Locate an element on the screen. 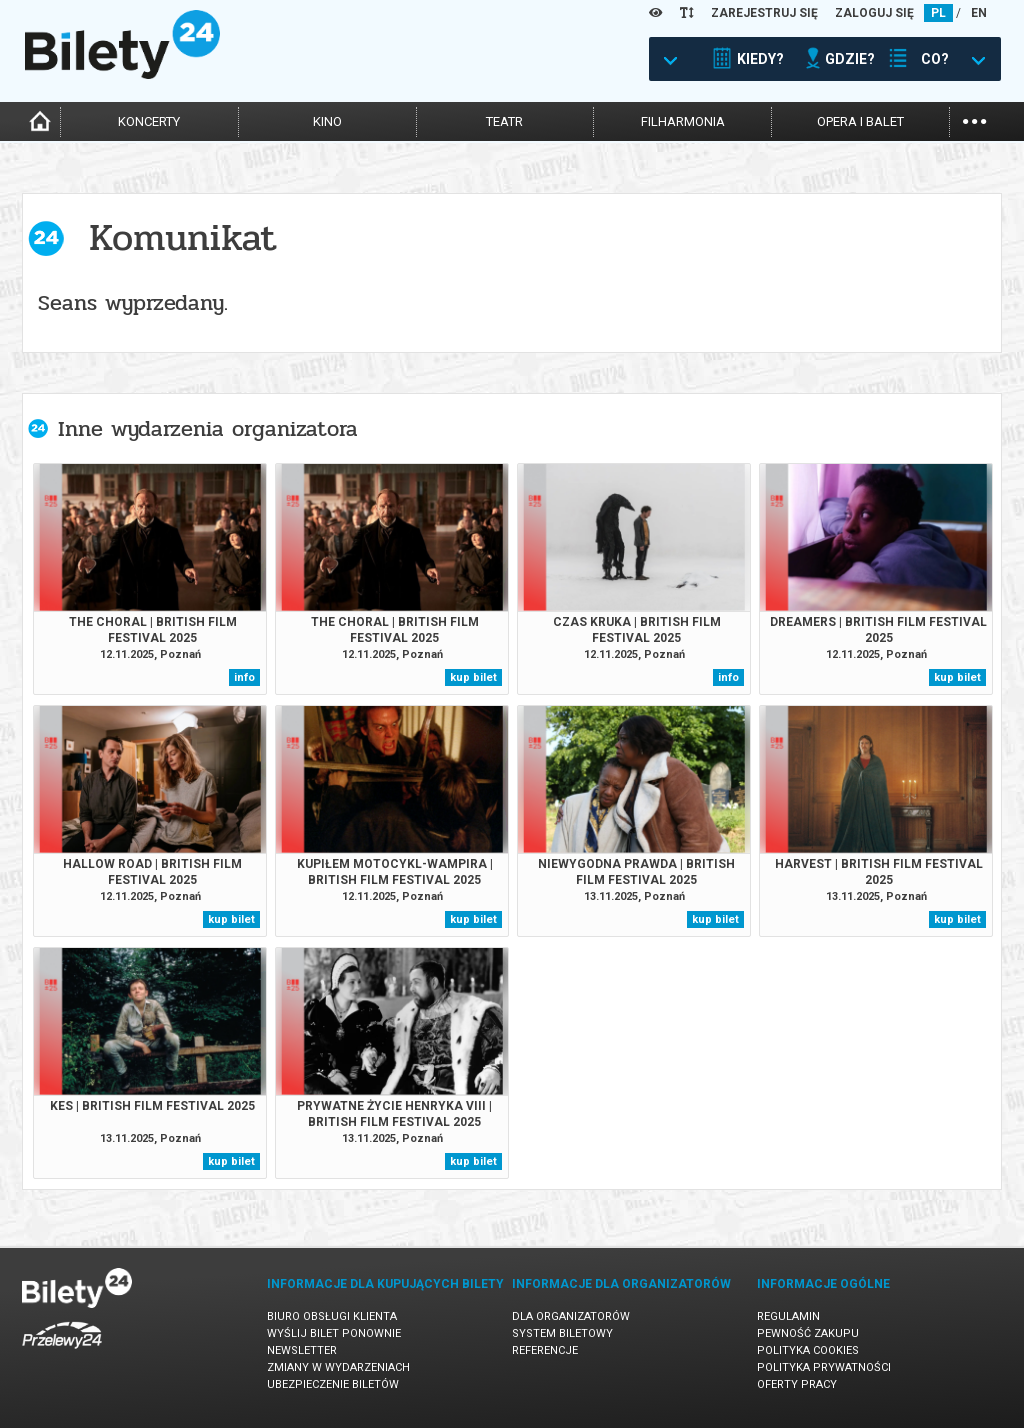 The width and height of the screenshot is (1024, 1428). Newsletter is located at coordinates (302, 1350).